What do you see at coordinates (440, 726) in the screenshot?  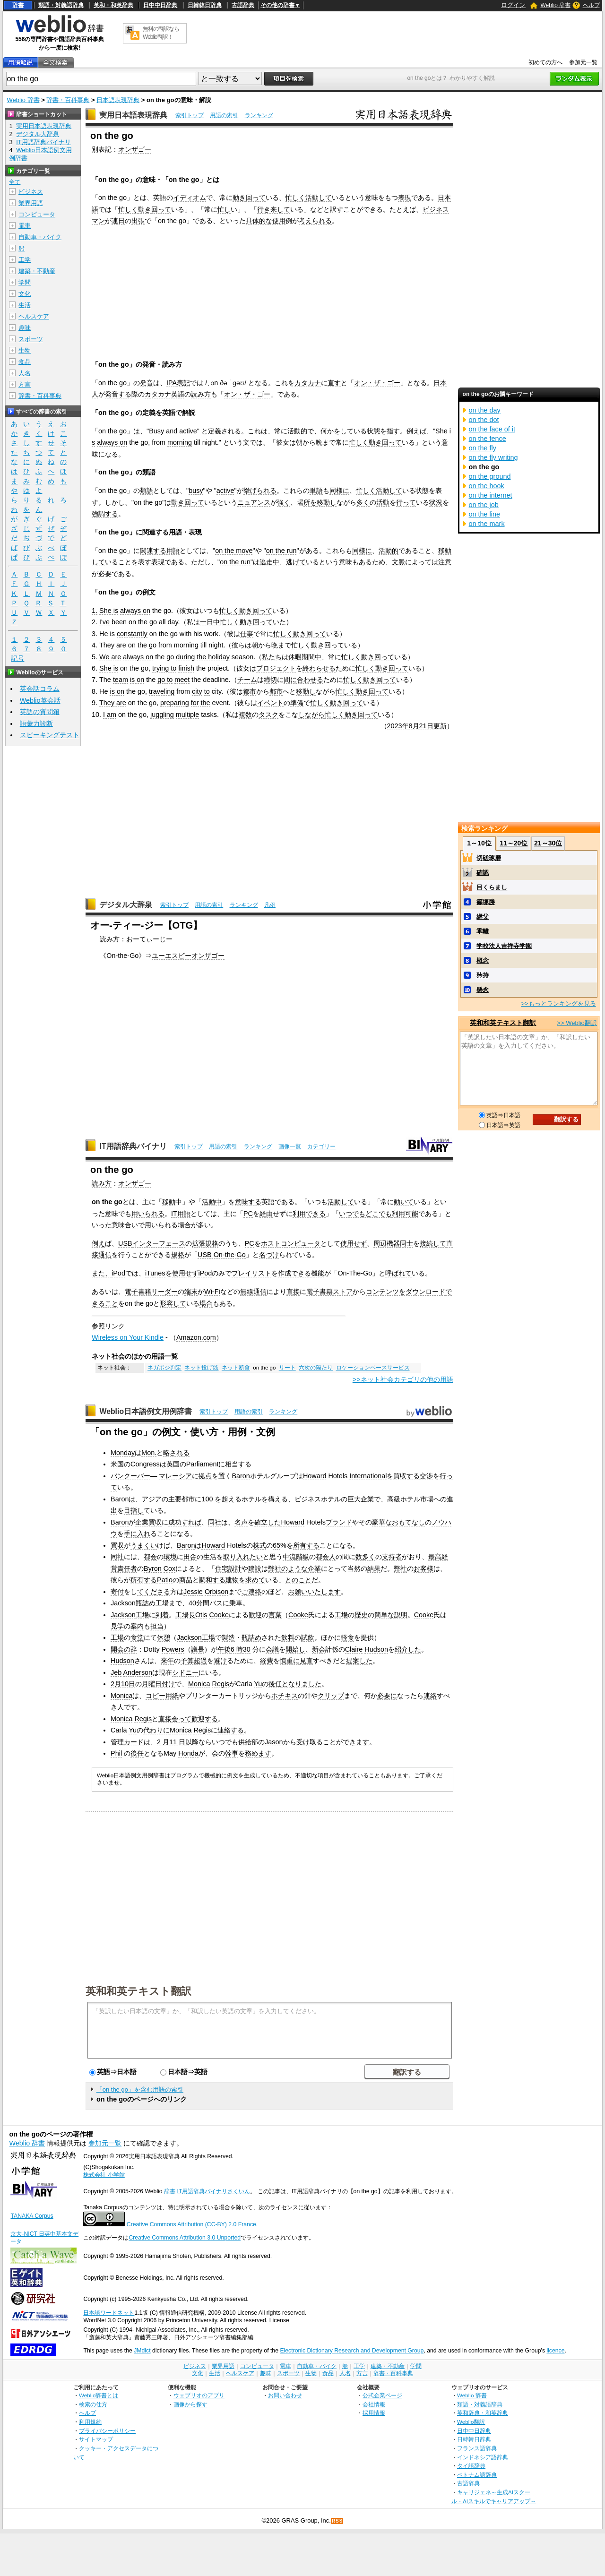 I see `更新` at bounding box center [440, 726].